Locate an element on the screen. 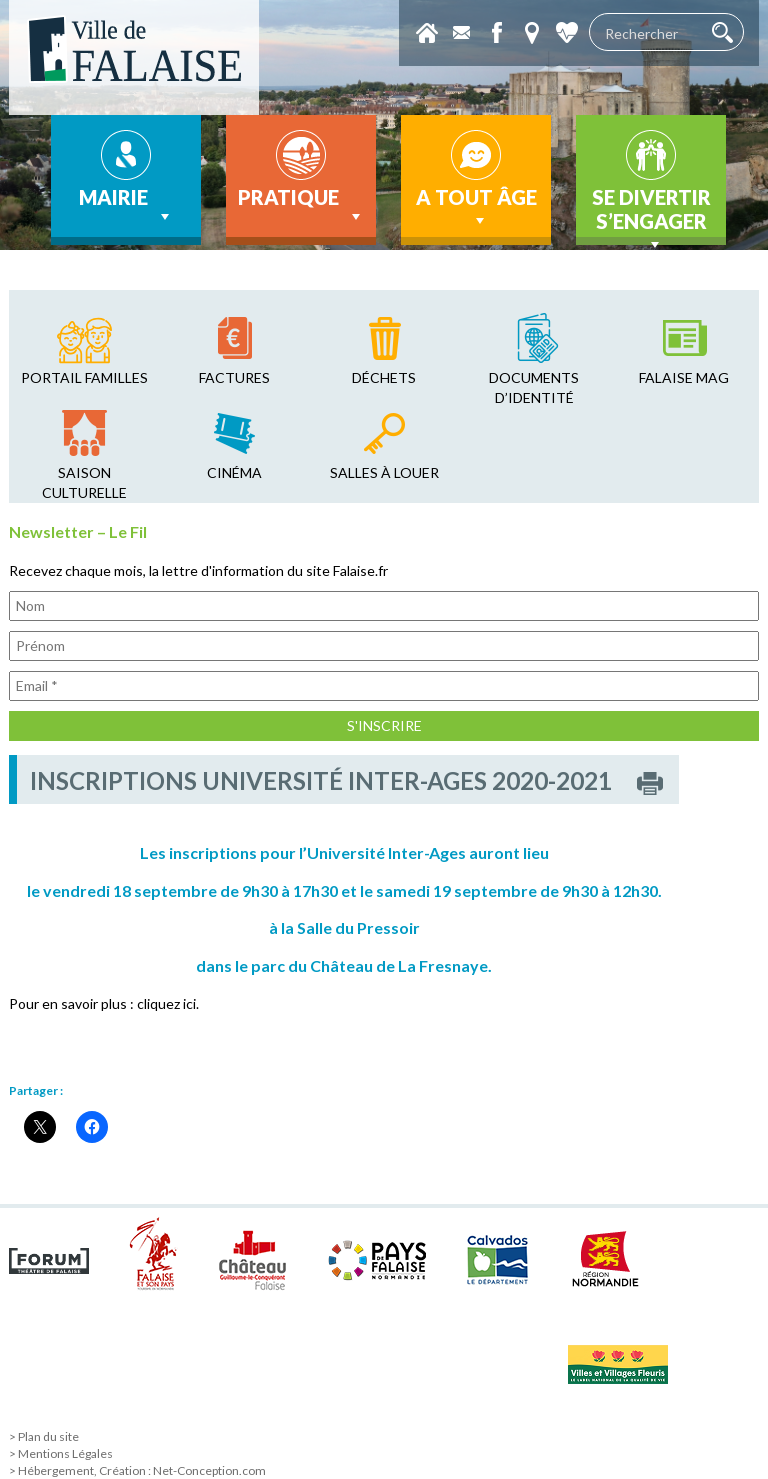 This screenshot has height=1479, width=768. falaise mag is located at coordinates (684, 377).